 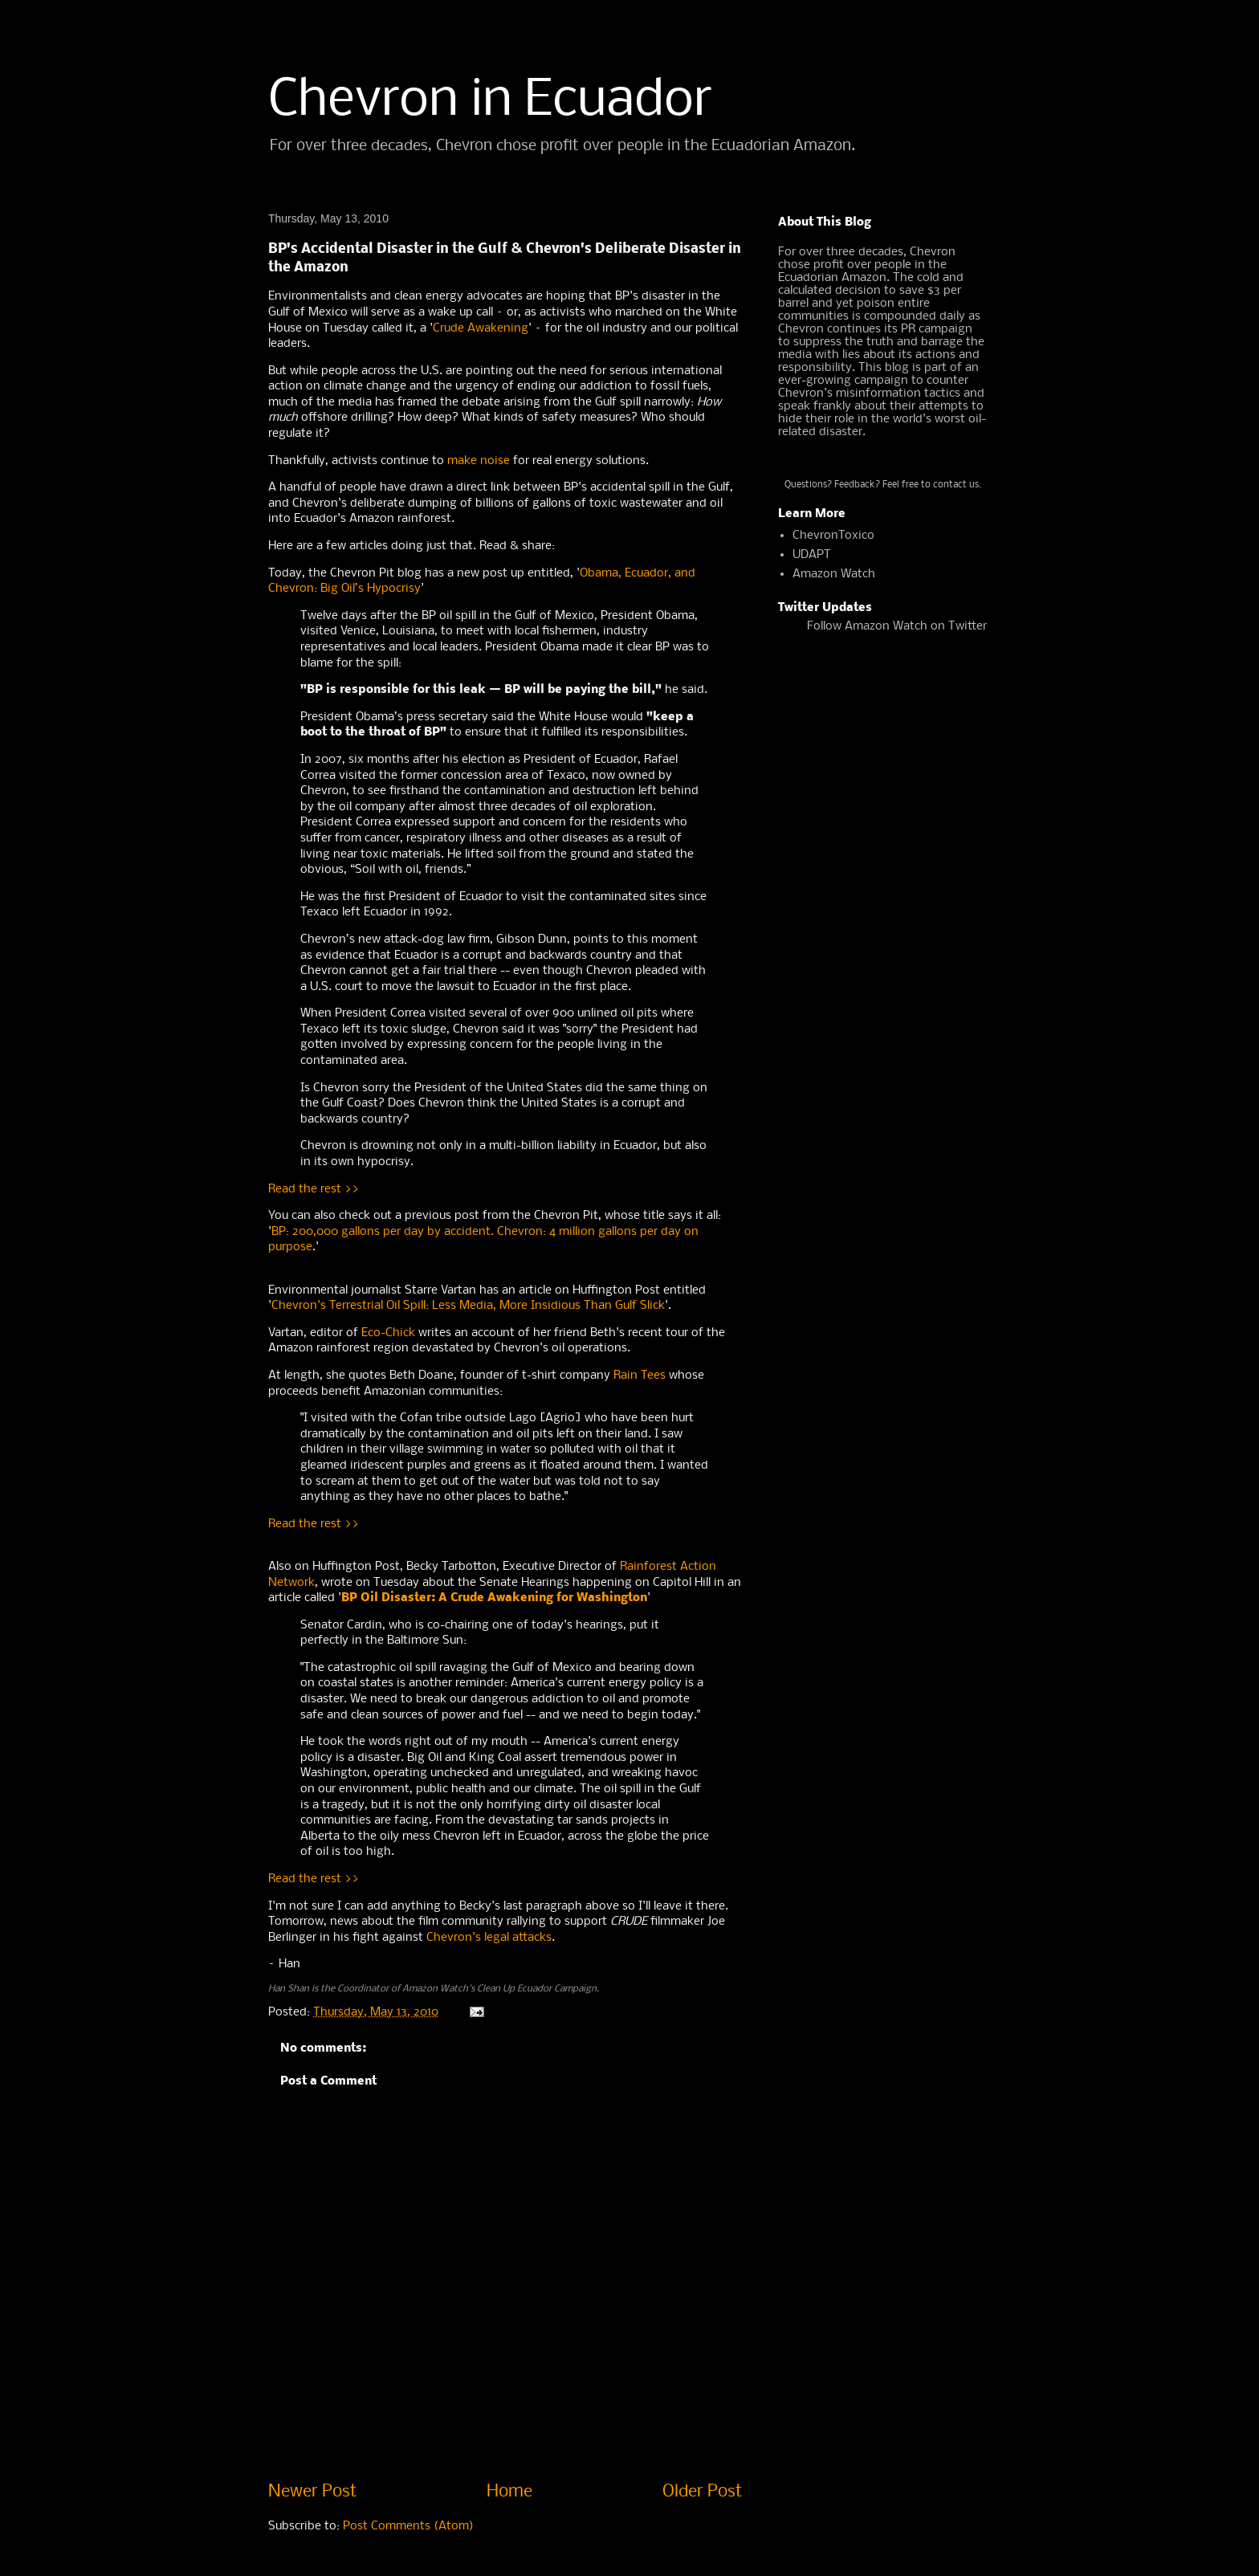 I want to click on Chevron's Terrestrial Oil Spill: Less Media, More Insidious Than Gulf Slick, so click(x=468, y=1305).